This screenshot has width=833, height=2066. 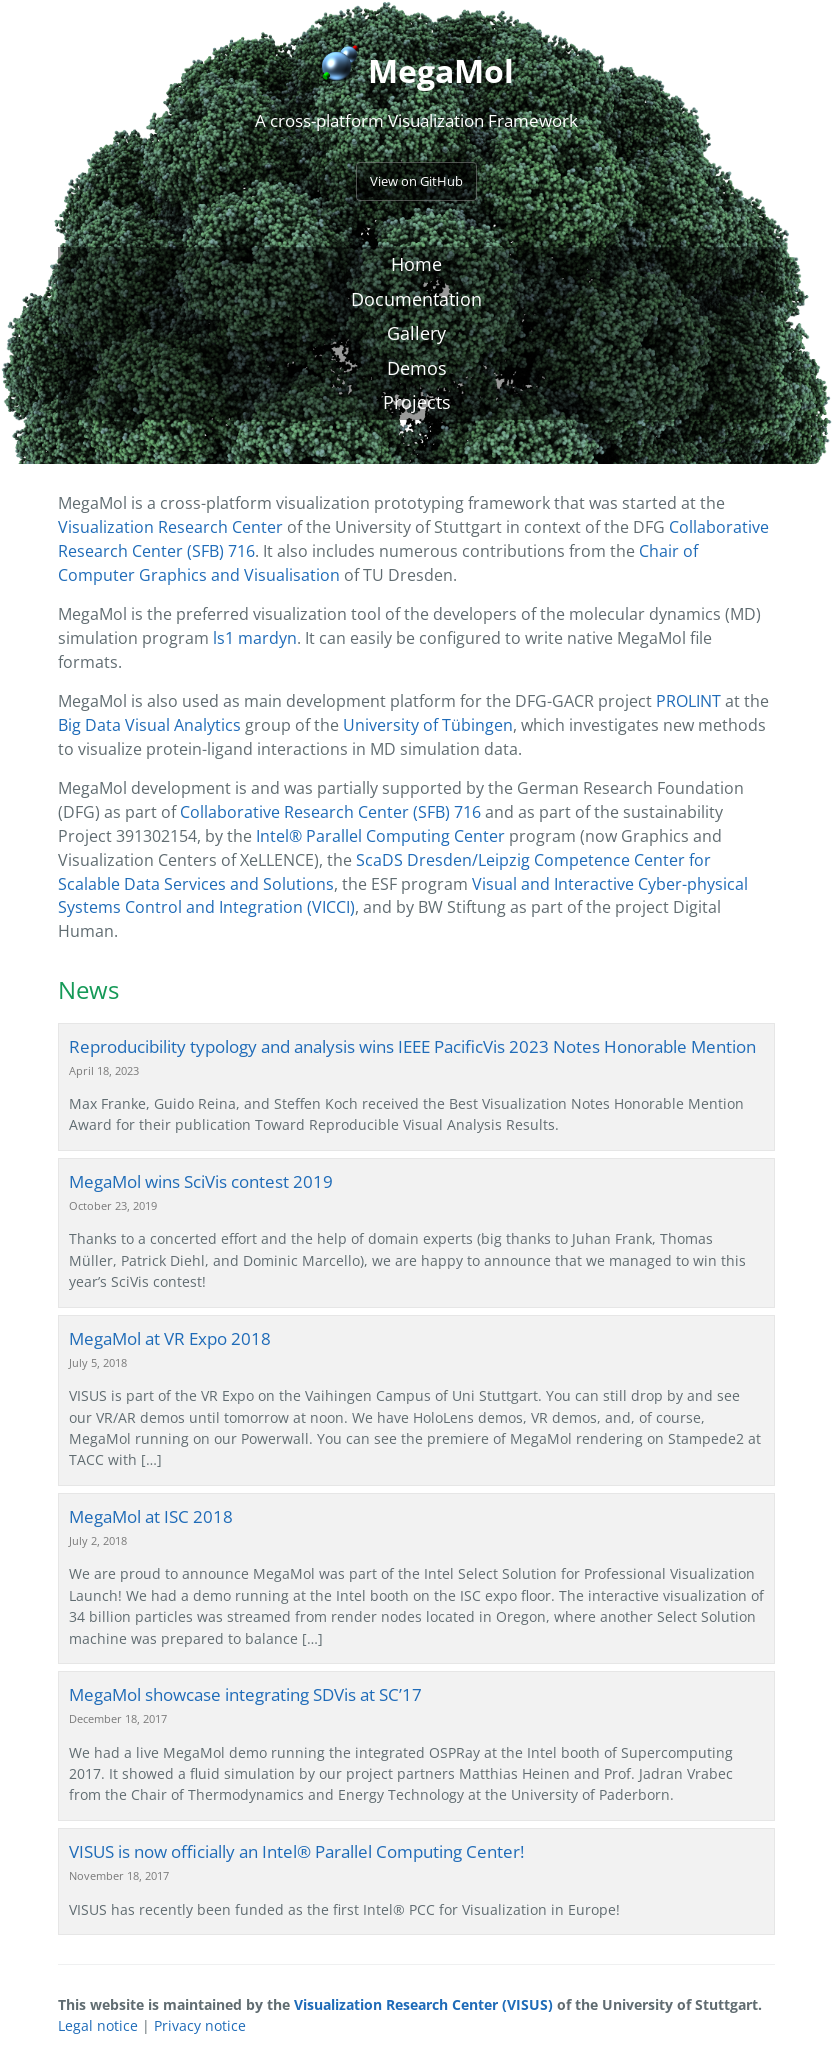 I want to click on PROLINT, so click(x=688, y=701).